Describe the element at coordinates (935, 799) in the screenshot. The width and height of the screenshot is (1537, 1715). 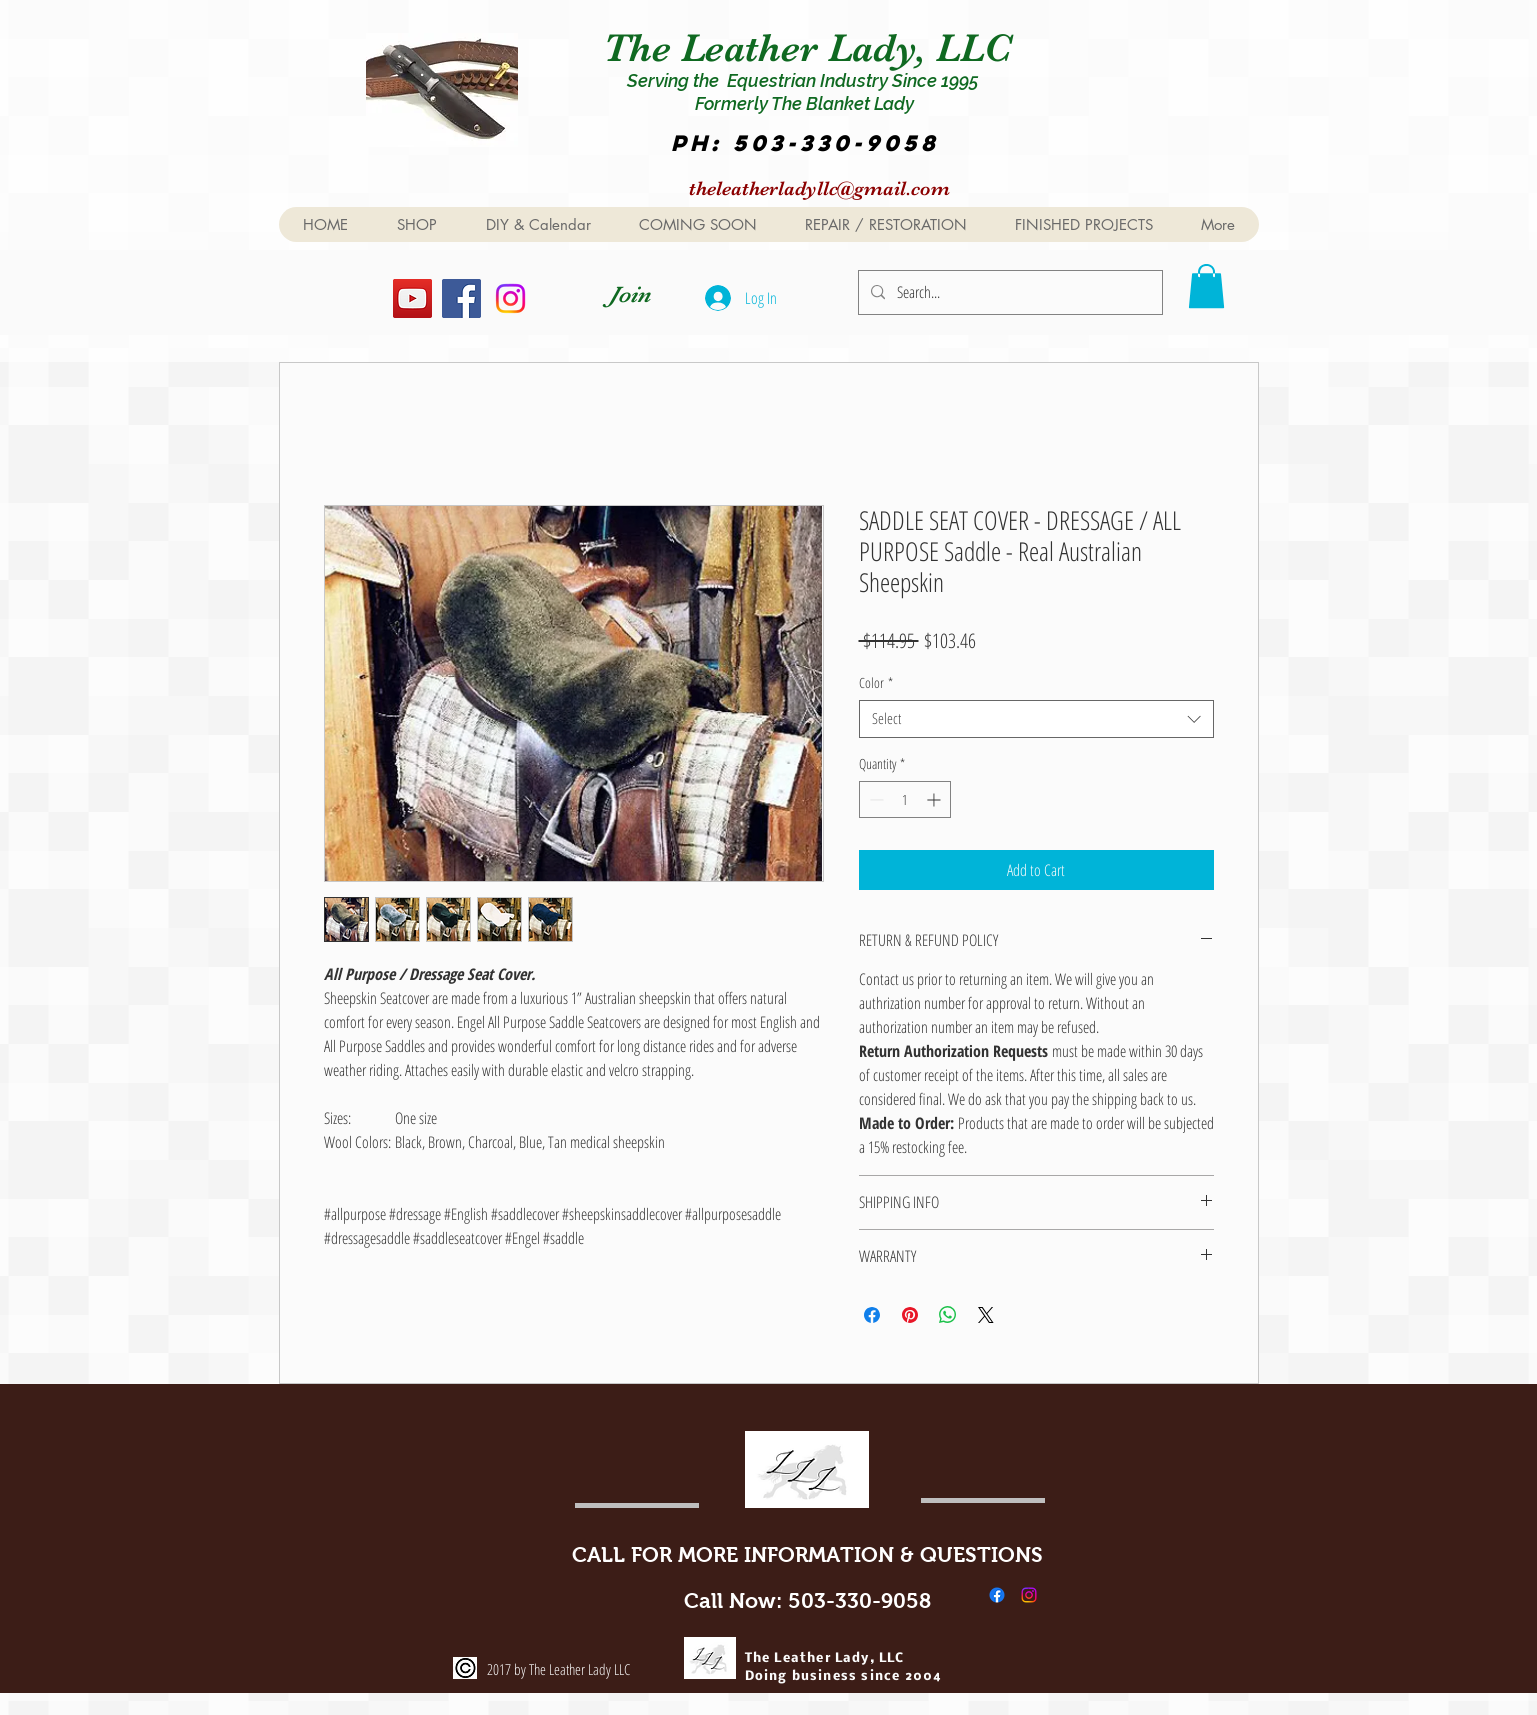
I see `[Increment]` at that location.